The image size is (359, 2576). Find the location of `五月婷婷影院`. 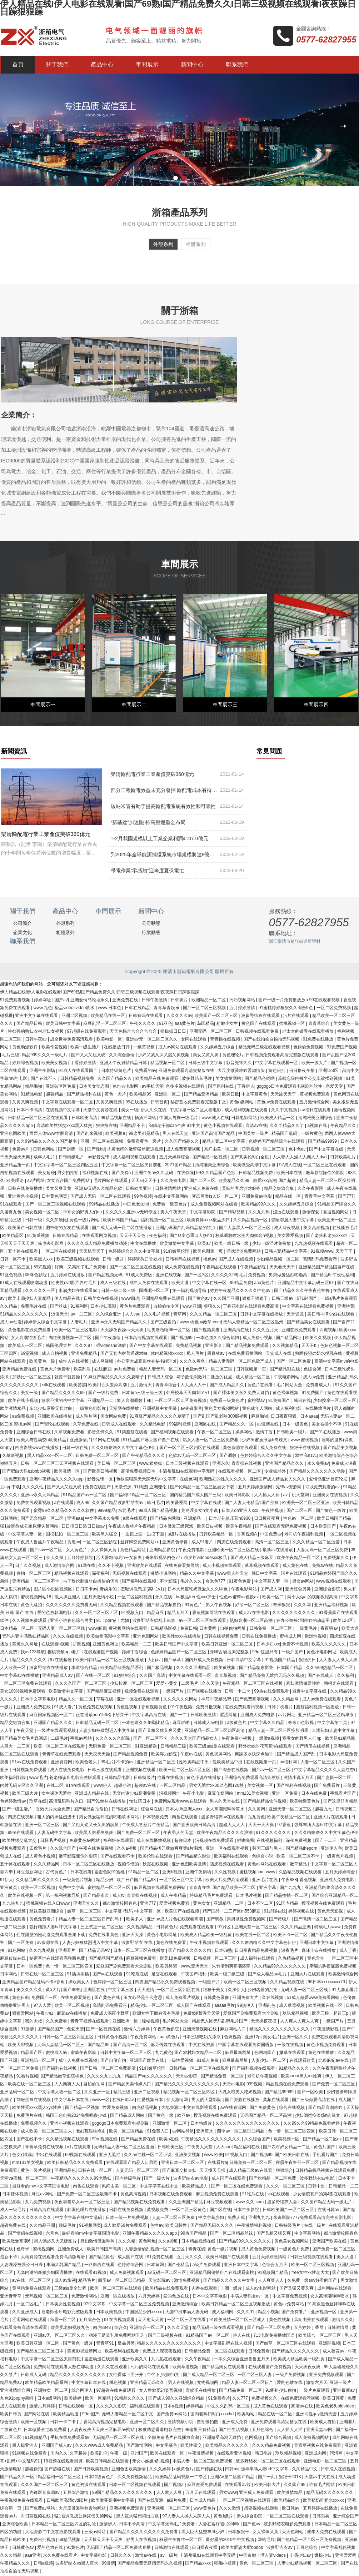

五月婷婷影院 is located at coordinates (80, 1558).